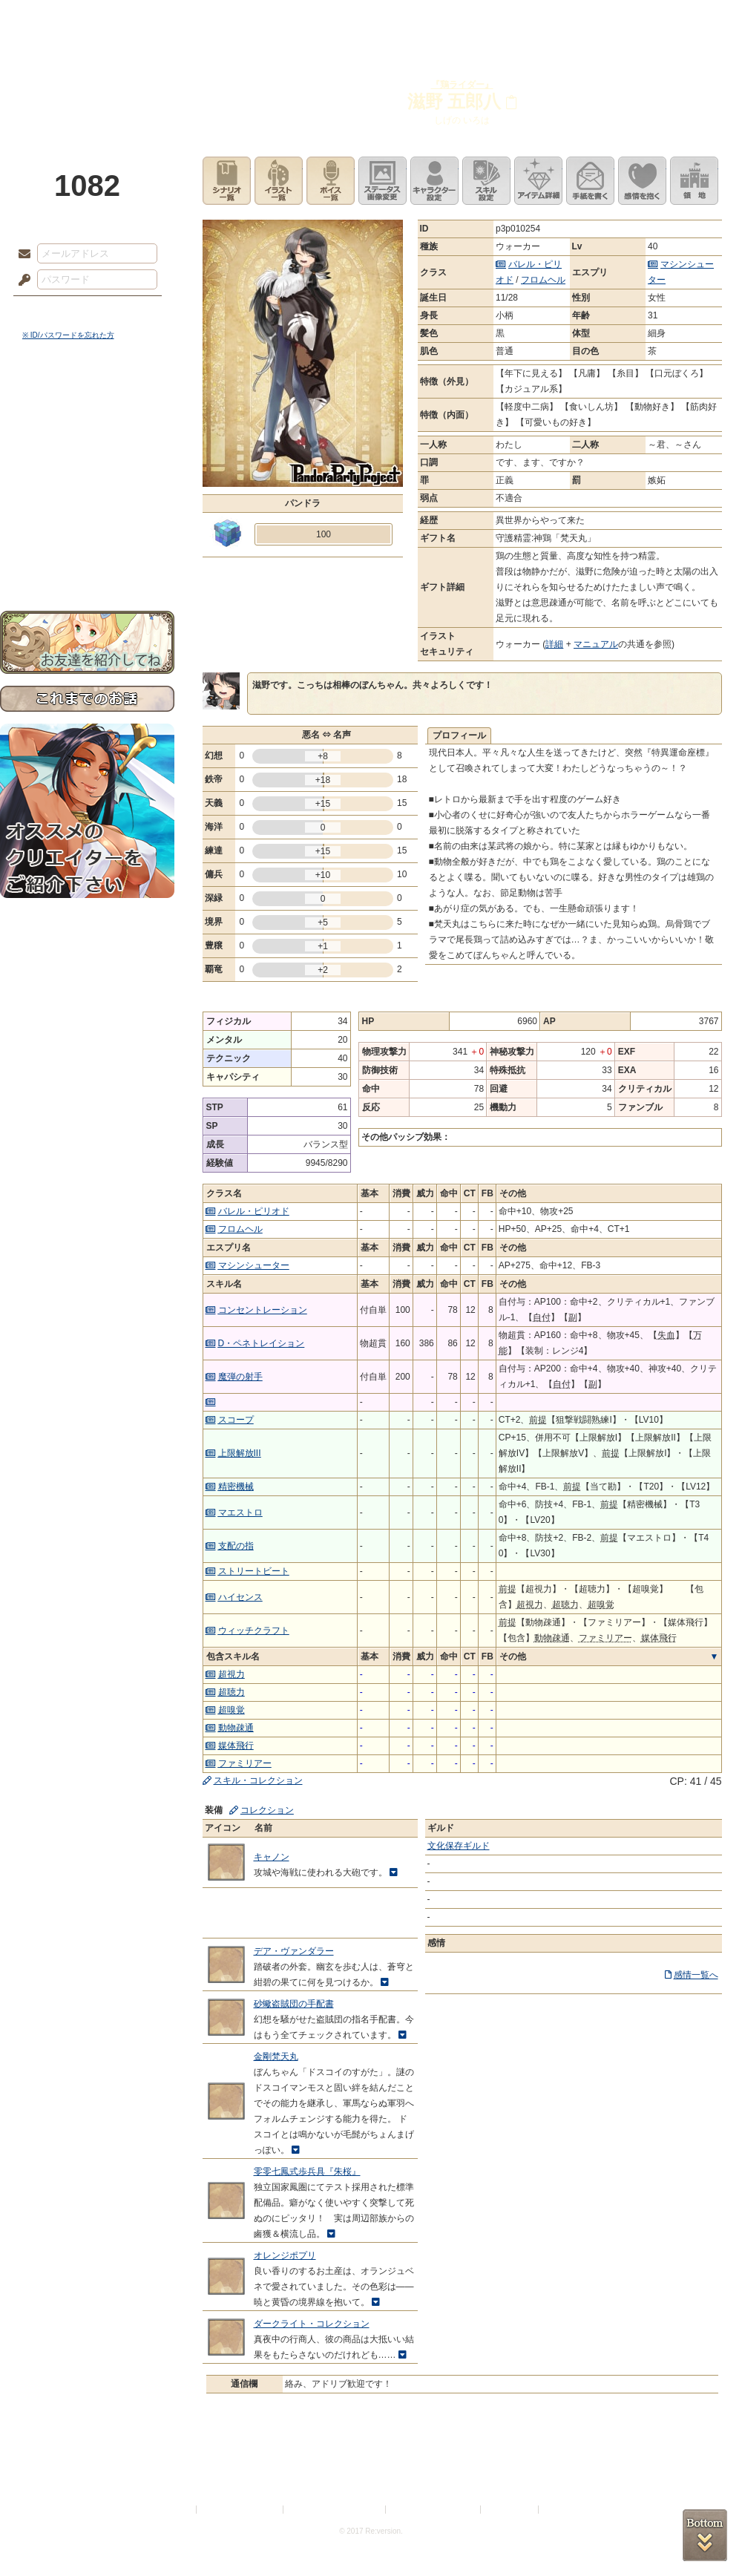 This screenshot has width=742, height=2576. Describe the element at coordinates (458, 1846) in the screenshot. I see `文化保存ギルド` at that location.